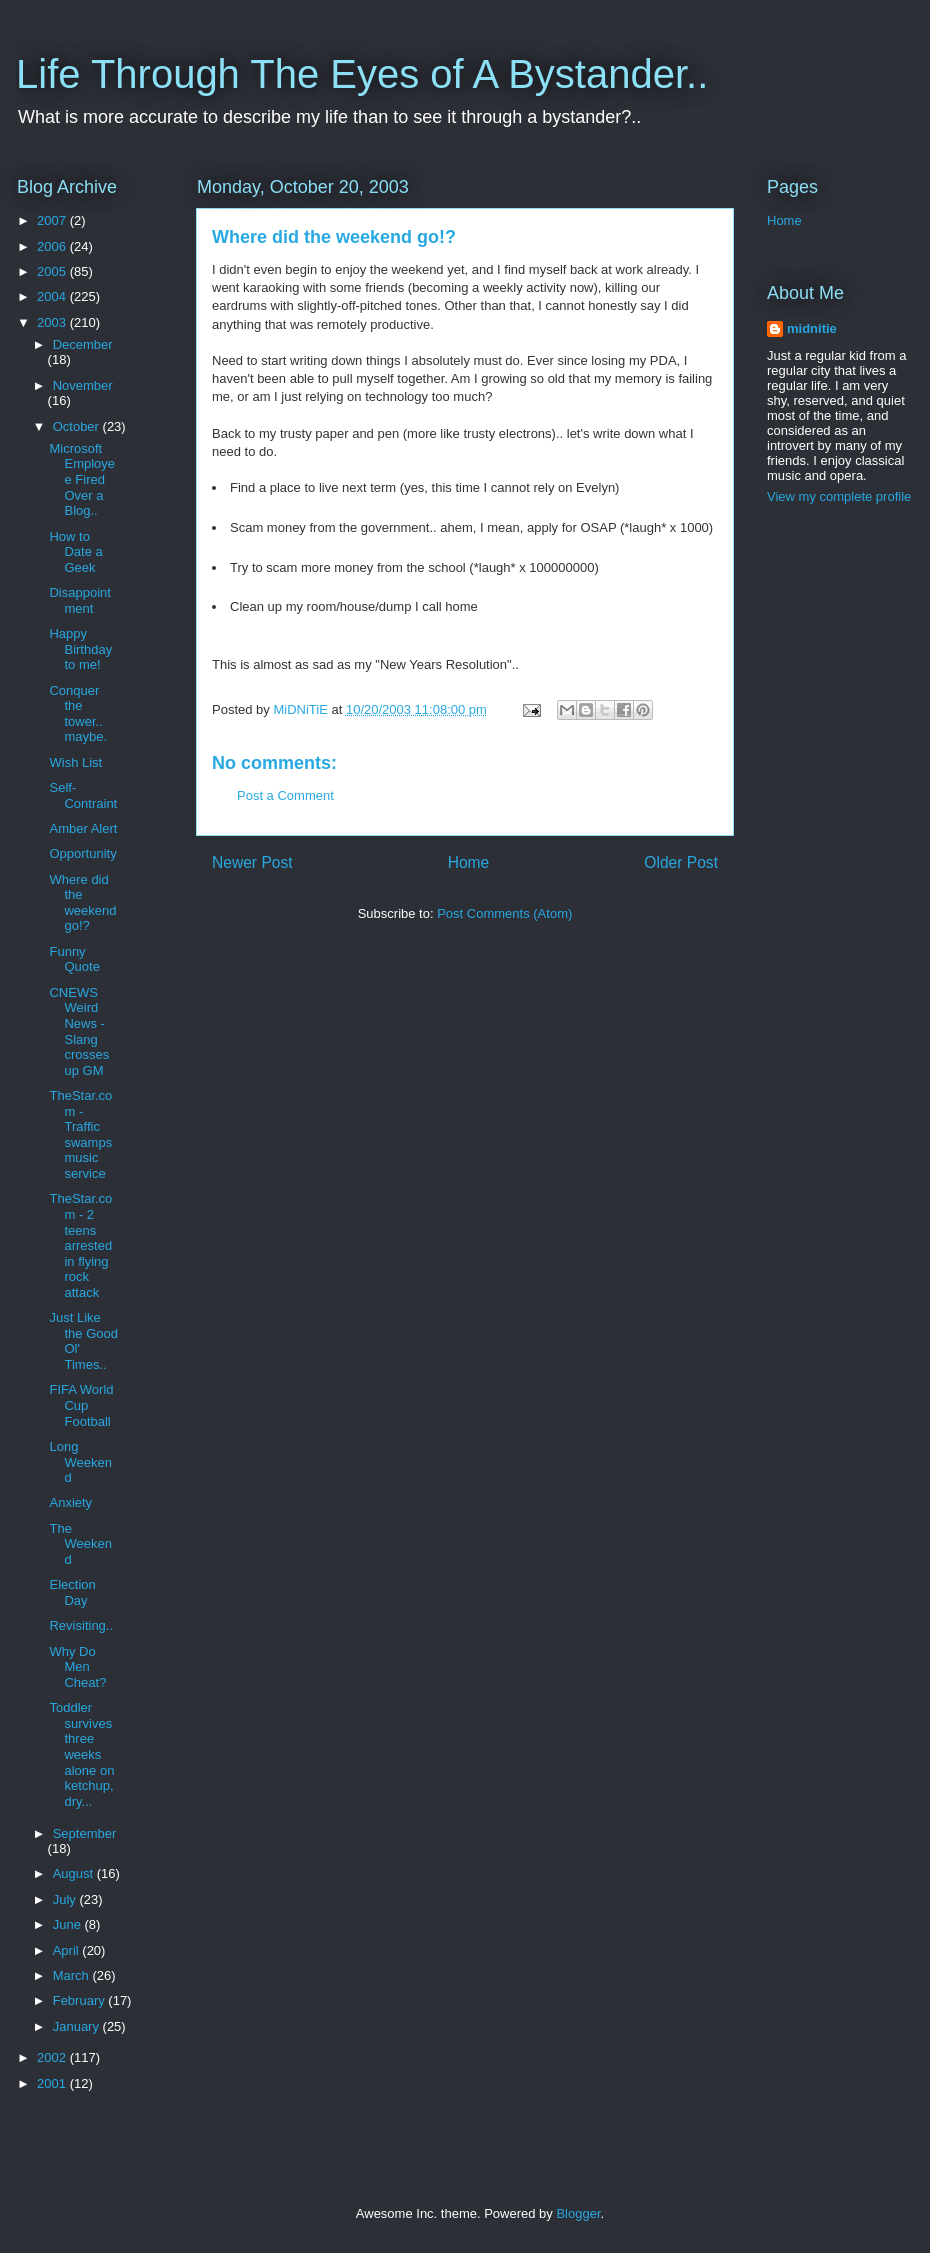 The width and height of the screenshot is (930, 2253). Describe the element at coordinates (81, 1625) in the screenshot. I see `Revisiting..` at that location.